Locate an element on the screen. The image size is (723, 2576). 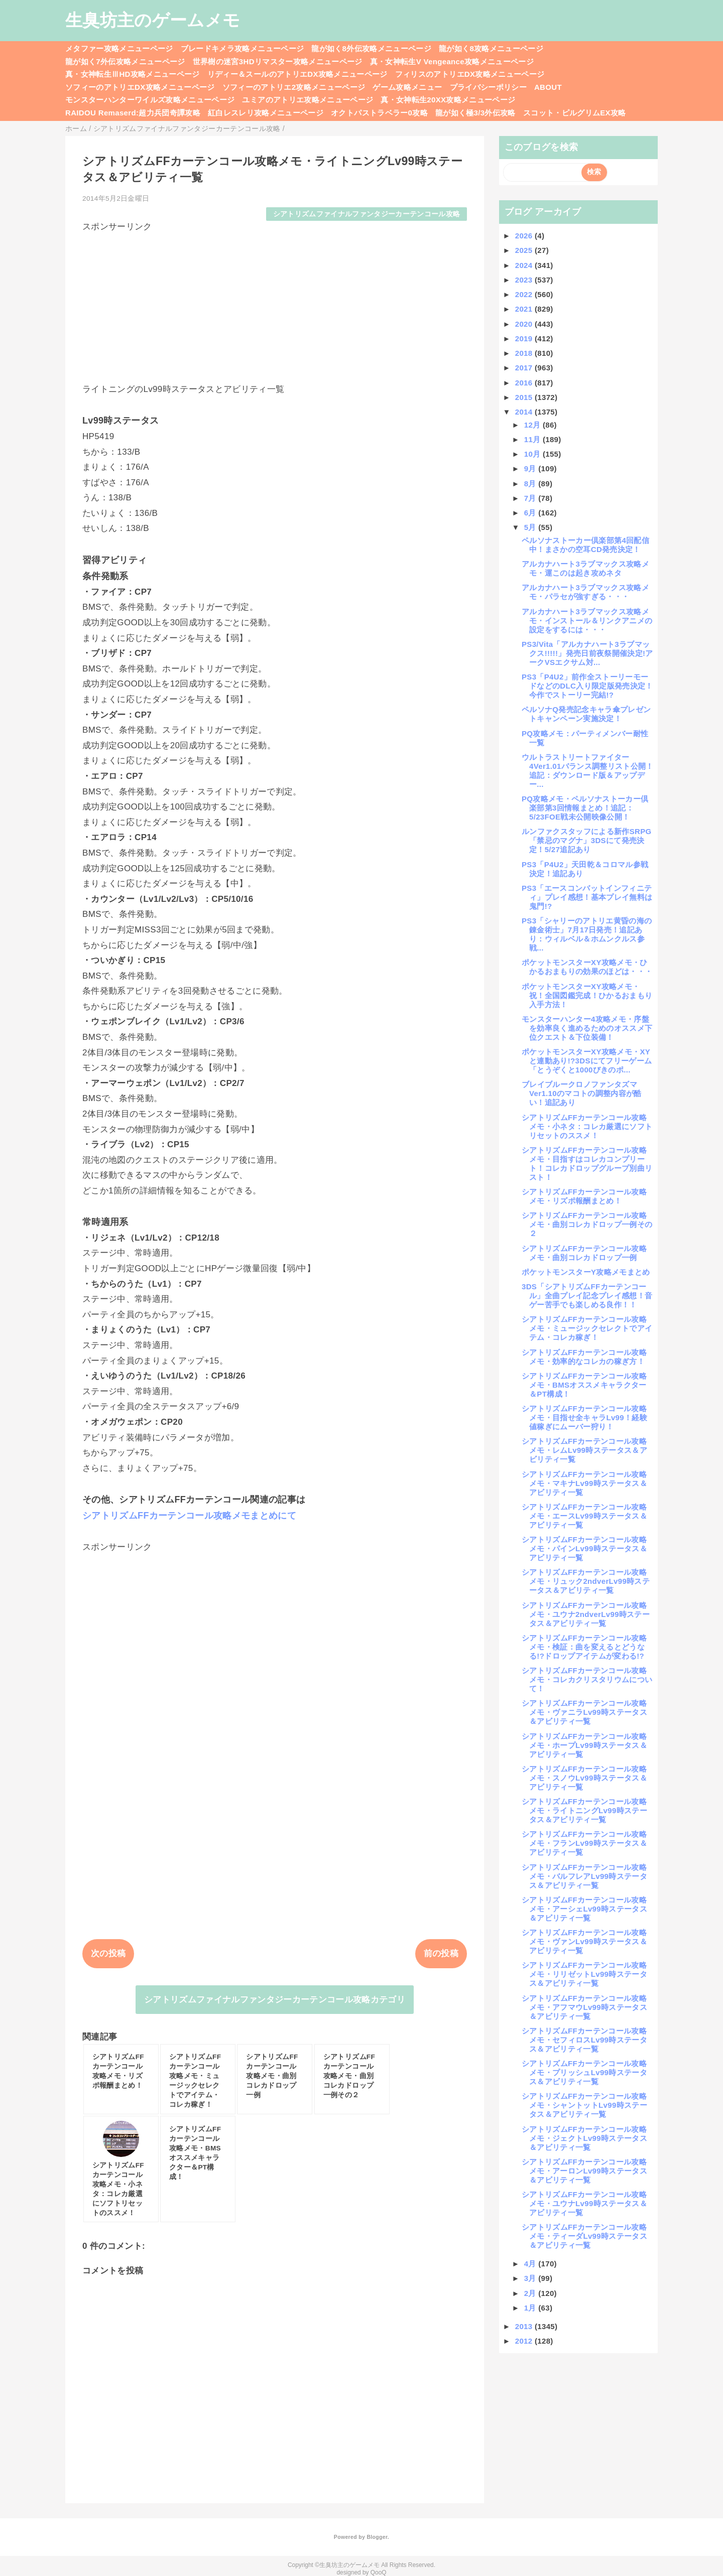
シアトリズムFFカーテンコール攻略メモ・ヴァニラLv99時ステータス＆アビリティ一覧 is located at coordinates (584, 1712).